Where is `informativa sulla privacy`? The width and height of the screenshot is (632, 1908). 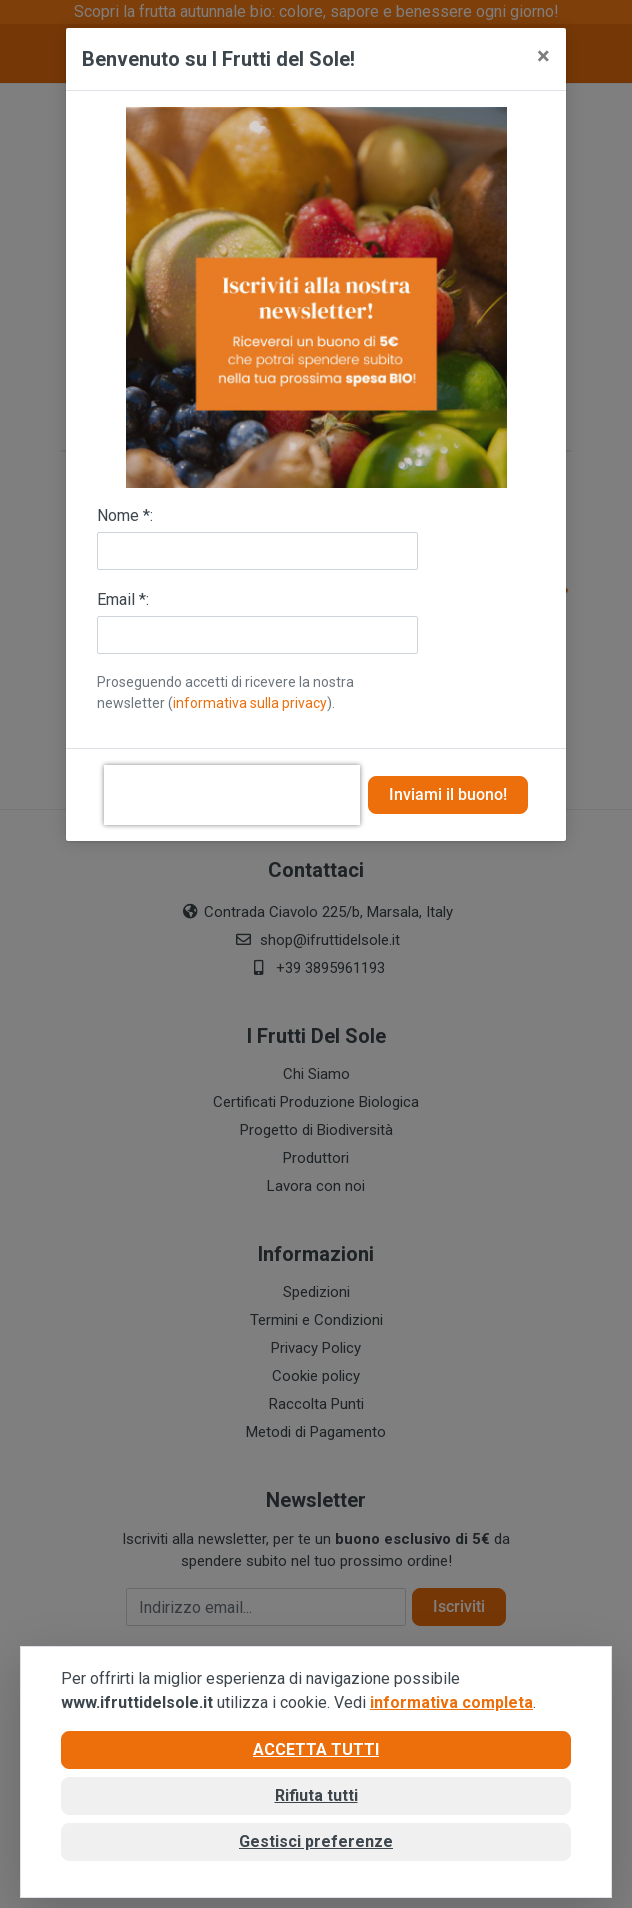
informativa sulla privacy is located at coordinates (250, 703).